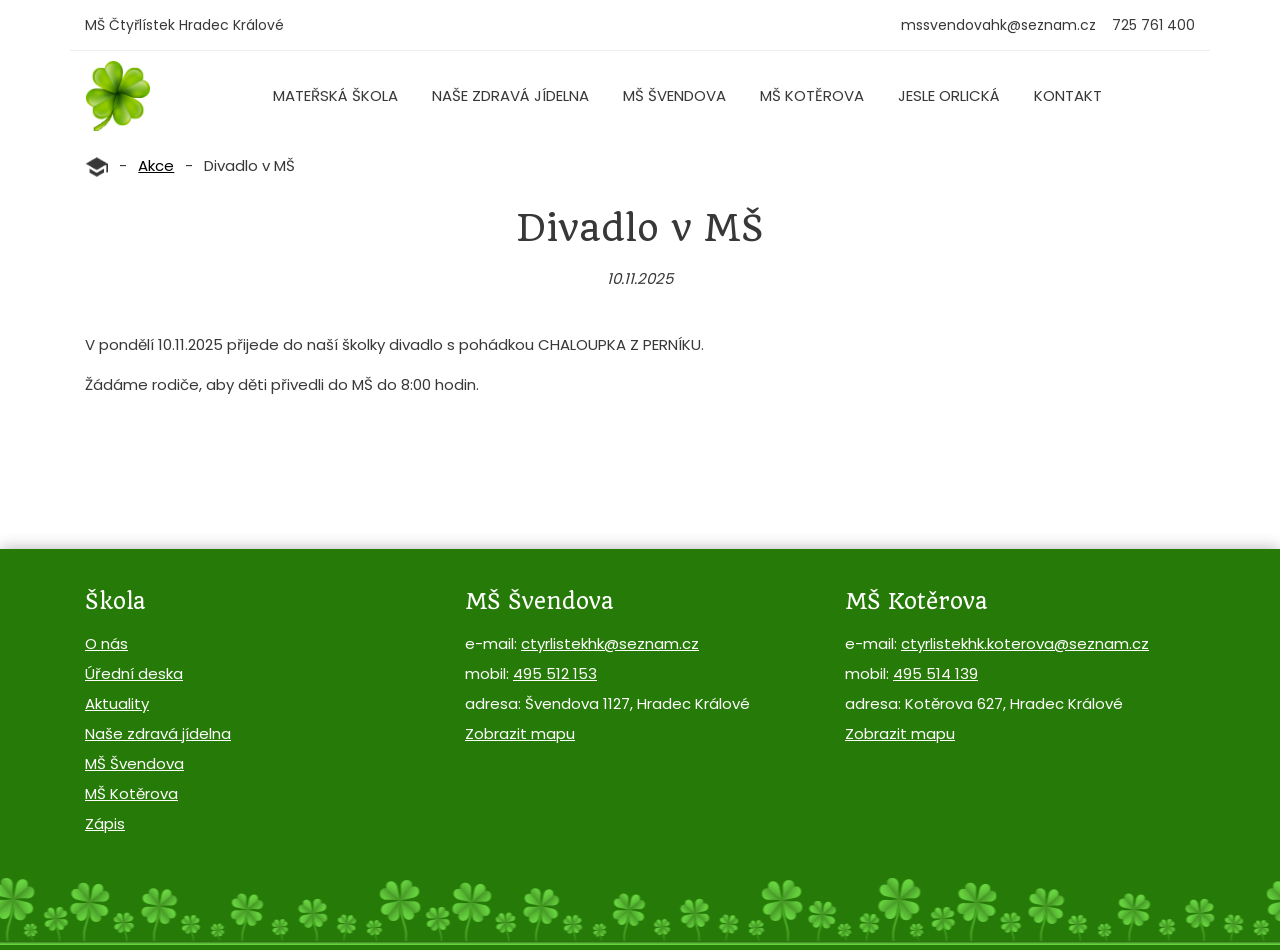 This screenshot has width=1280, height=950. What do you see at coordinates (105, 823) in the screenshot?
I see `Zápis` at bounding box center [105, 823].